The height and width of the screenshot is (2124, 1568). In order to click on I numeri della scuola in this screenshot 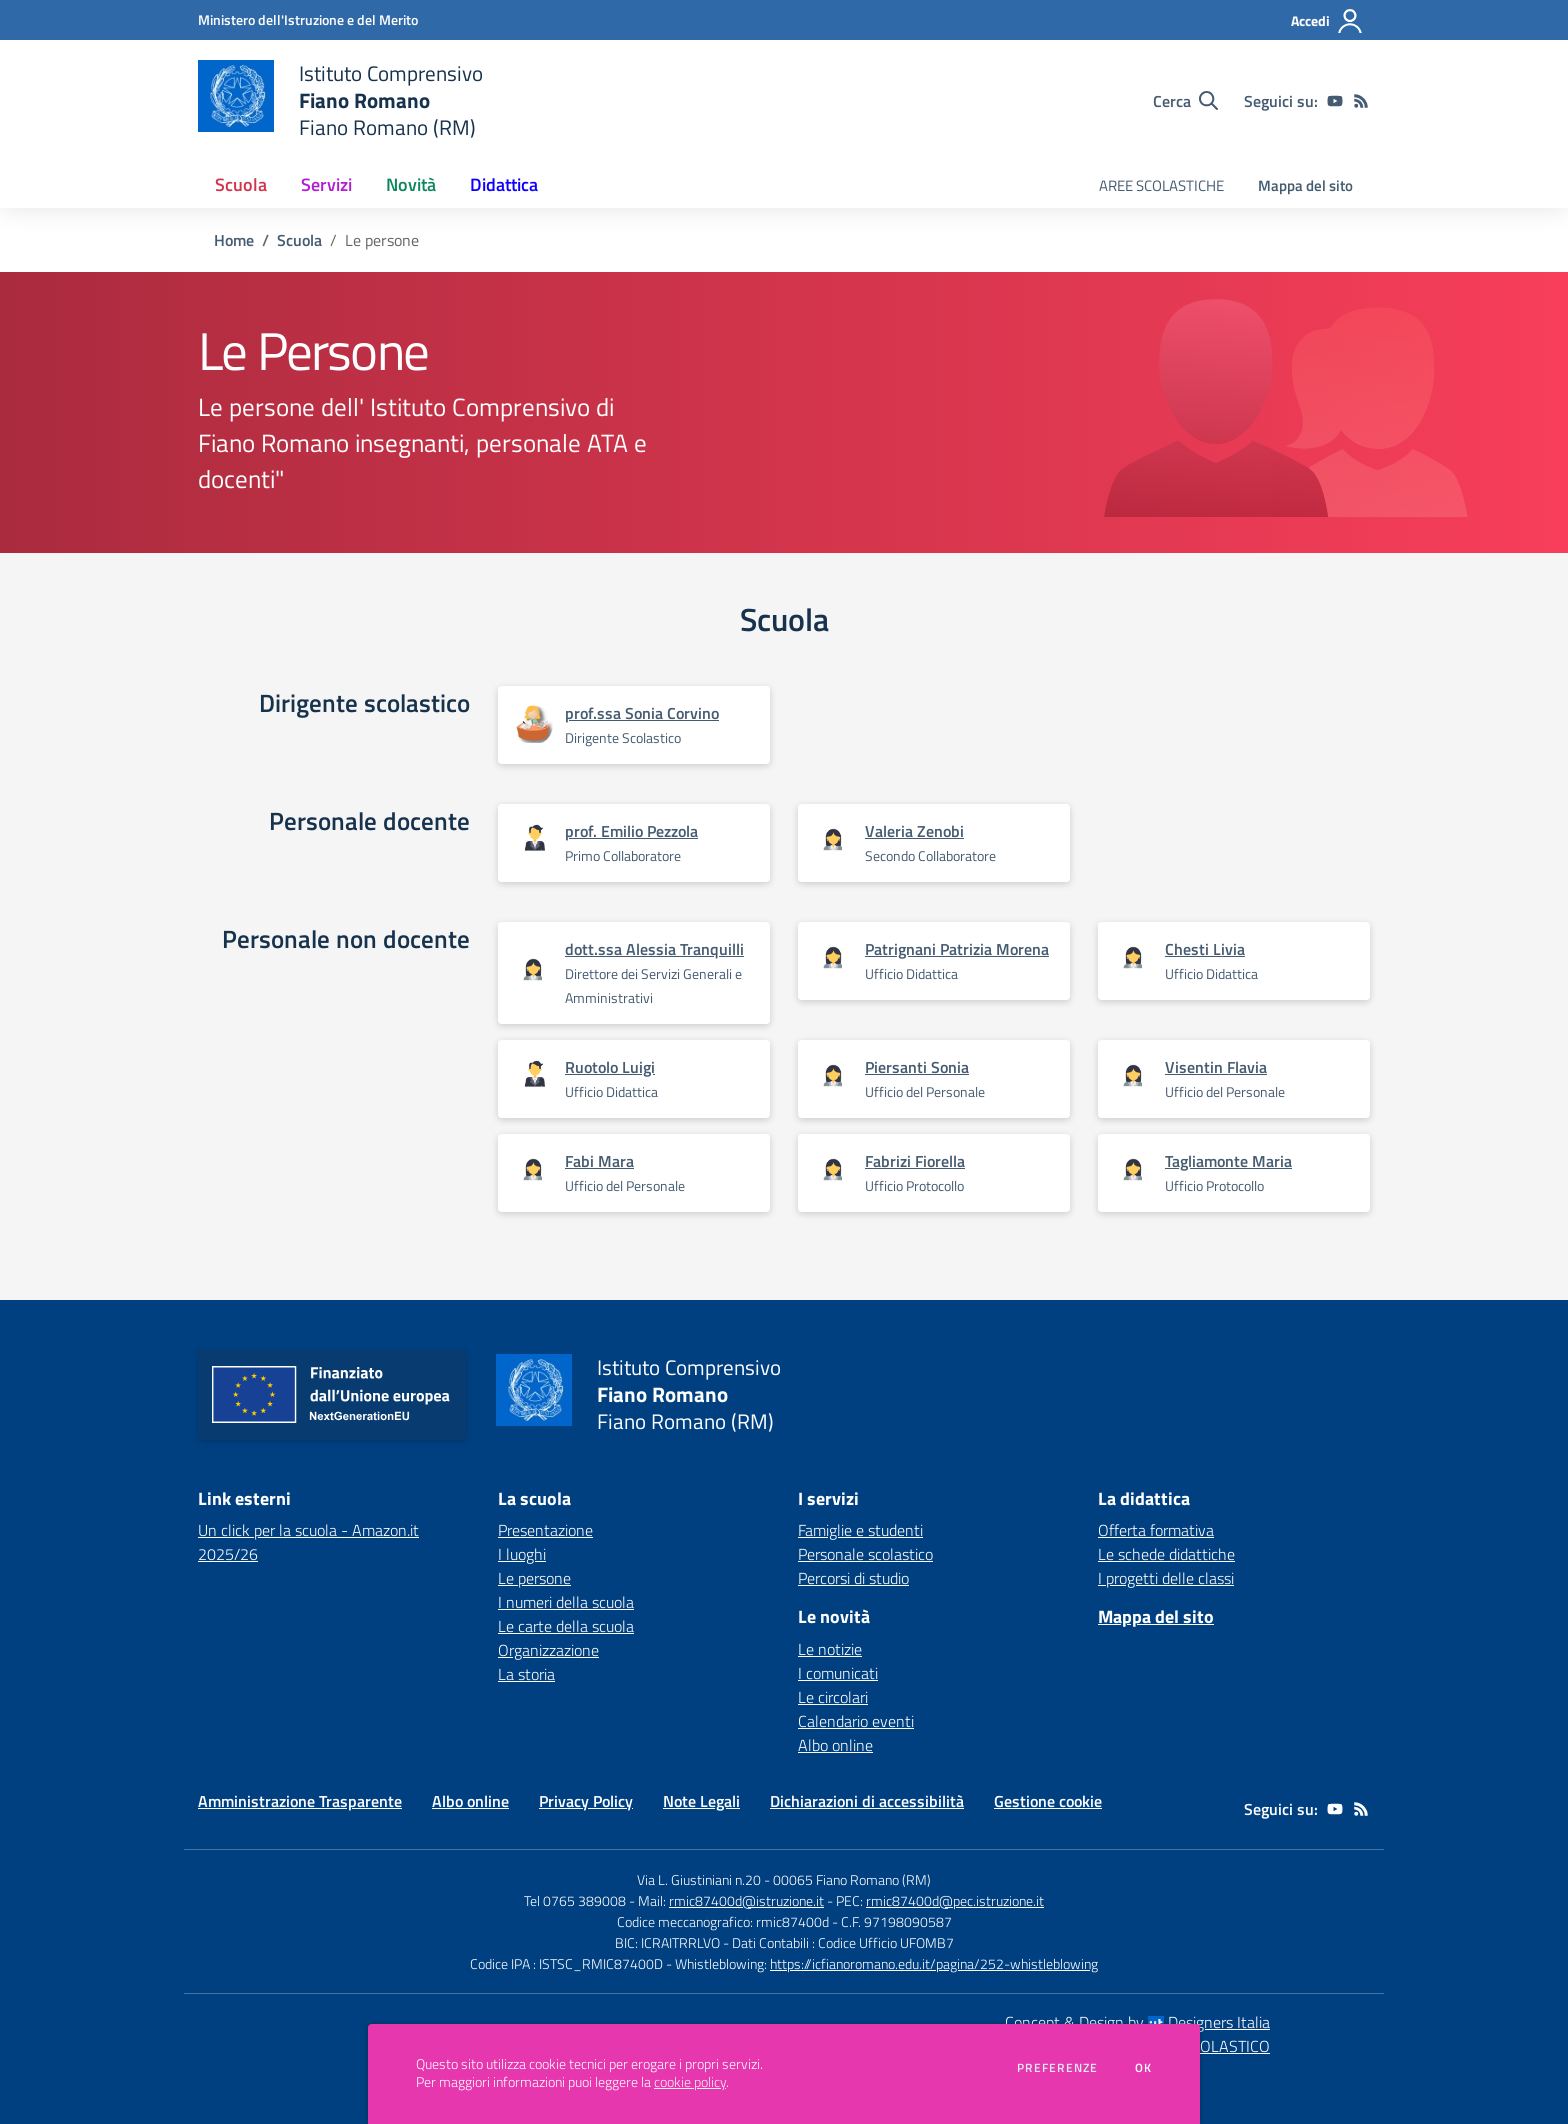, I will do `click(566, 1602)`.